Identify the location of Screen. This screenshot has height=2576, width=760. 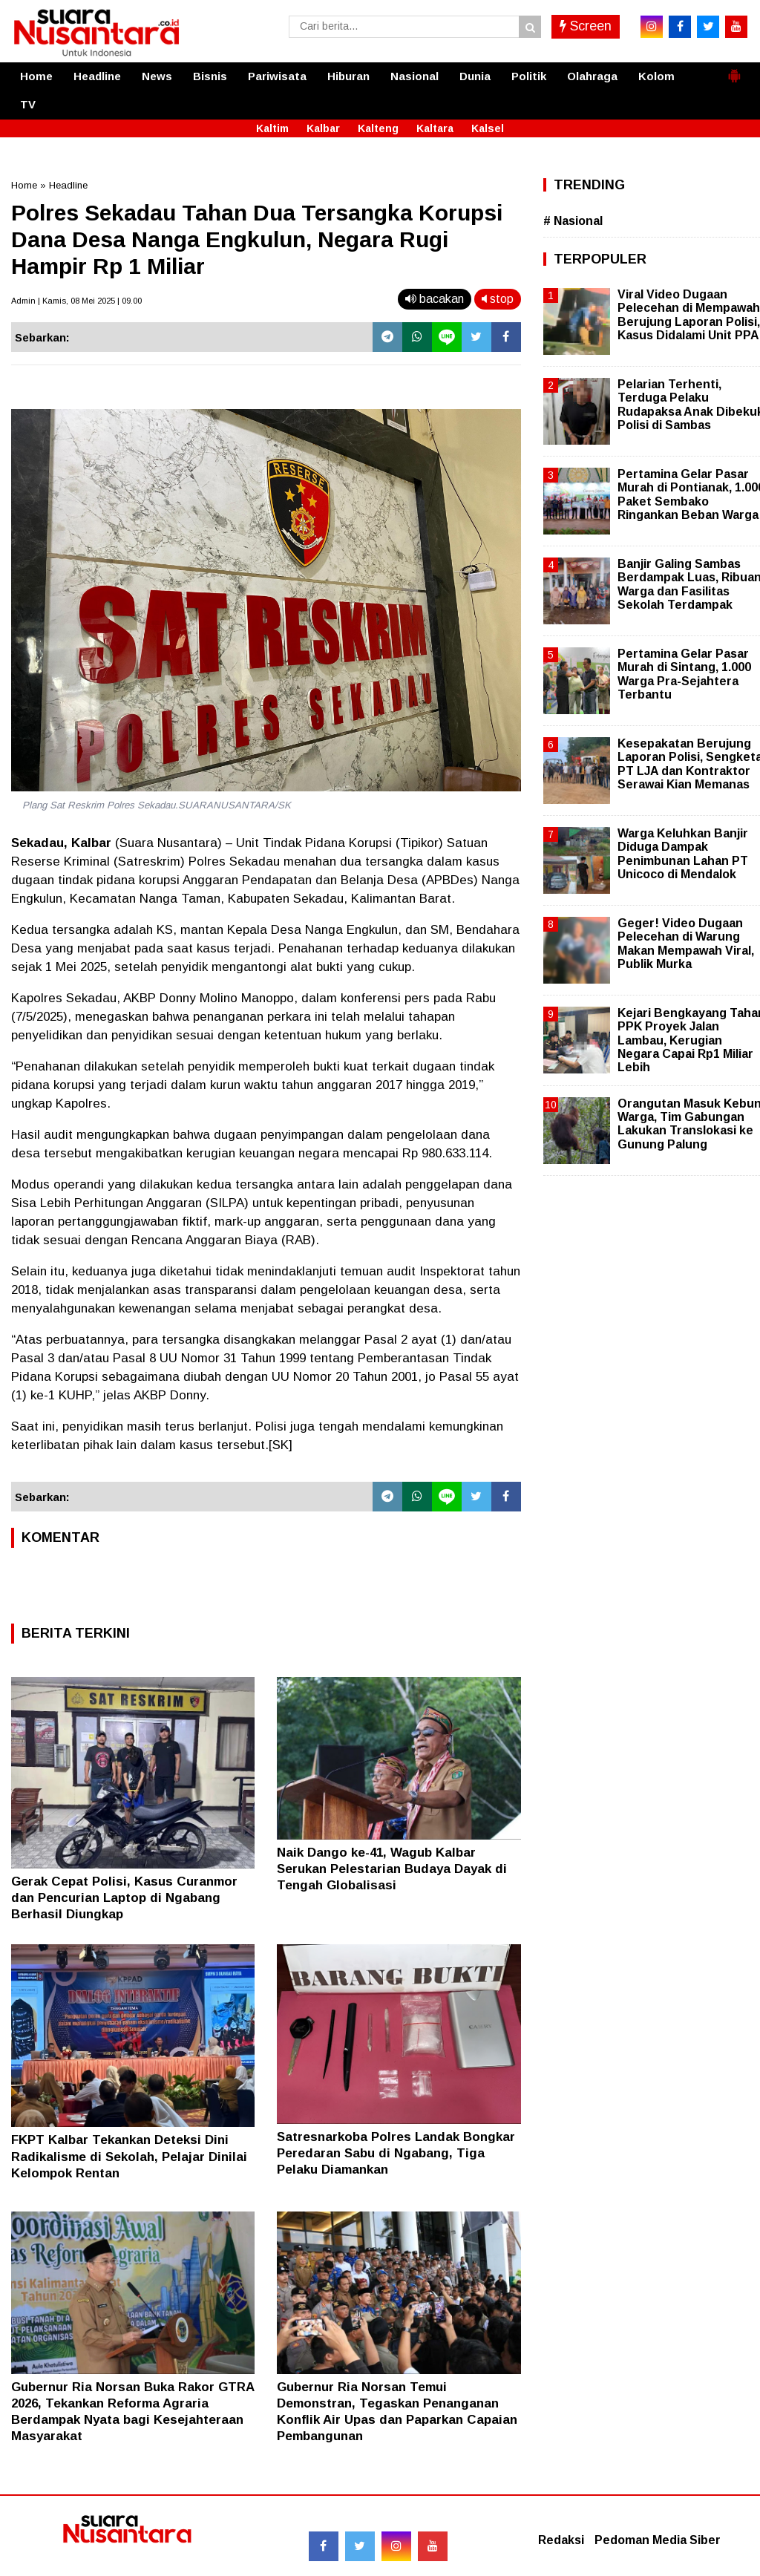
(586, 26).